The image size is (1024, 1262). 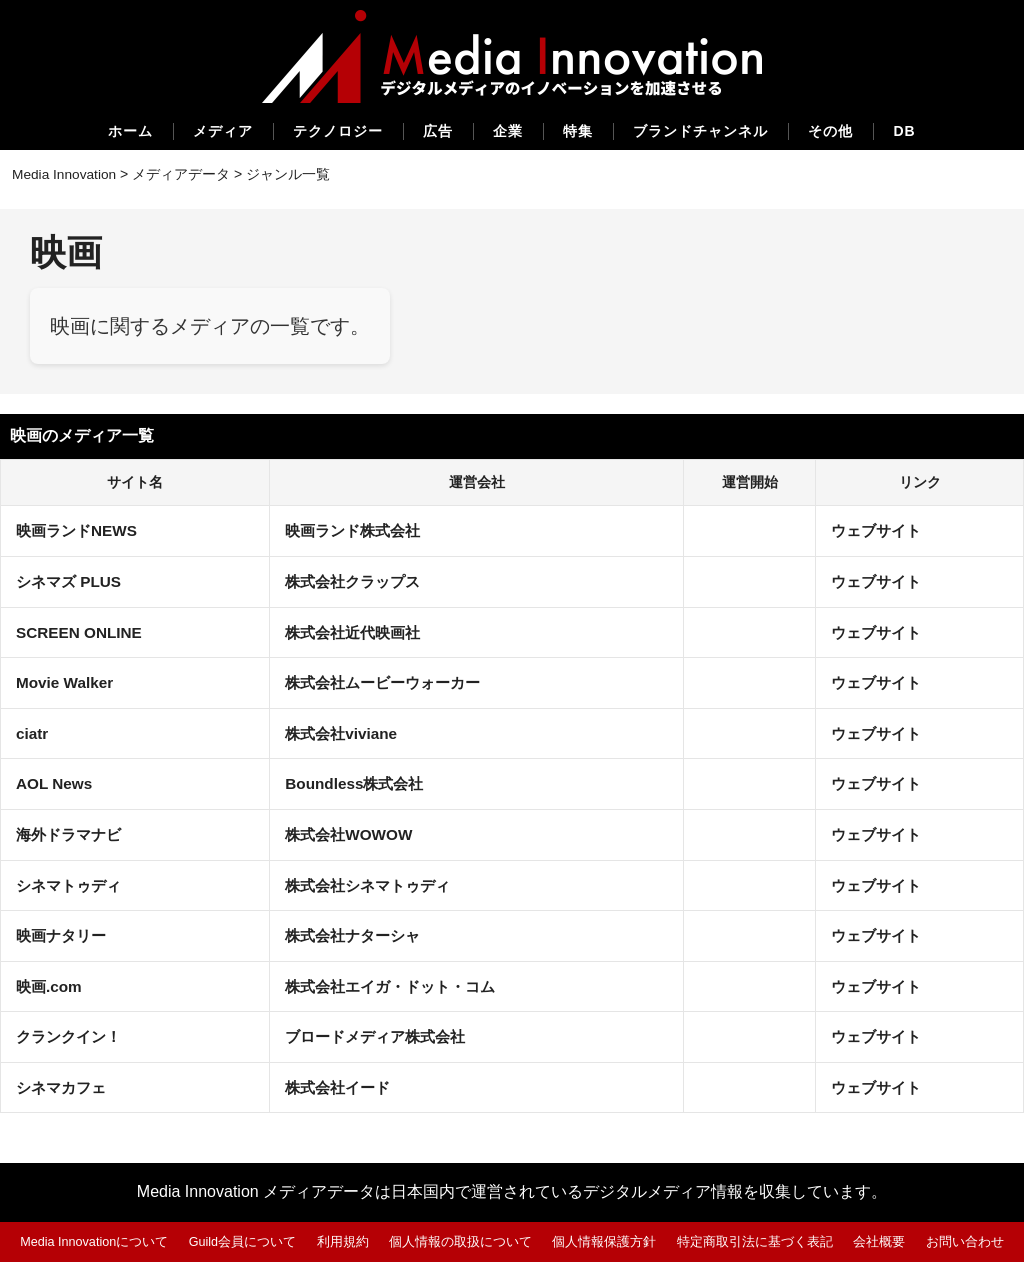 I want to click on 個人情報の取扱について, so click(x=461, y=1241).